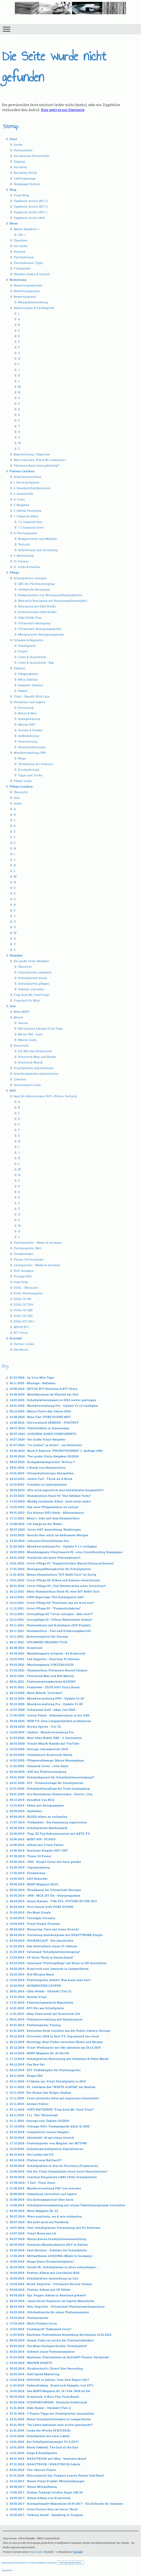 The height and width of the screenshot is (2576, 141). I want to click on Begutachtung / Expertise, so click(32, 454).